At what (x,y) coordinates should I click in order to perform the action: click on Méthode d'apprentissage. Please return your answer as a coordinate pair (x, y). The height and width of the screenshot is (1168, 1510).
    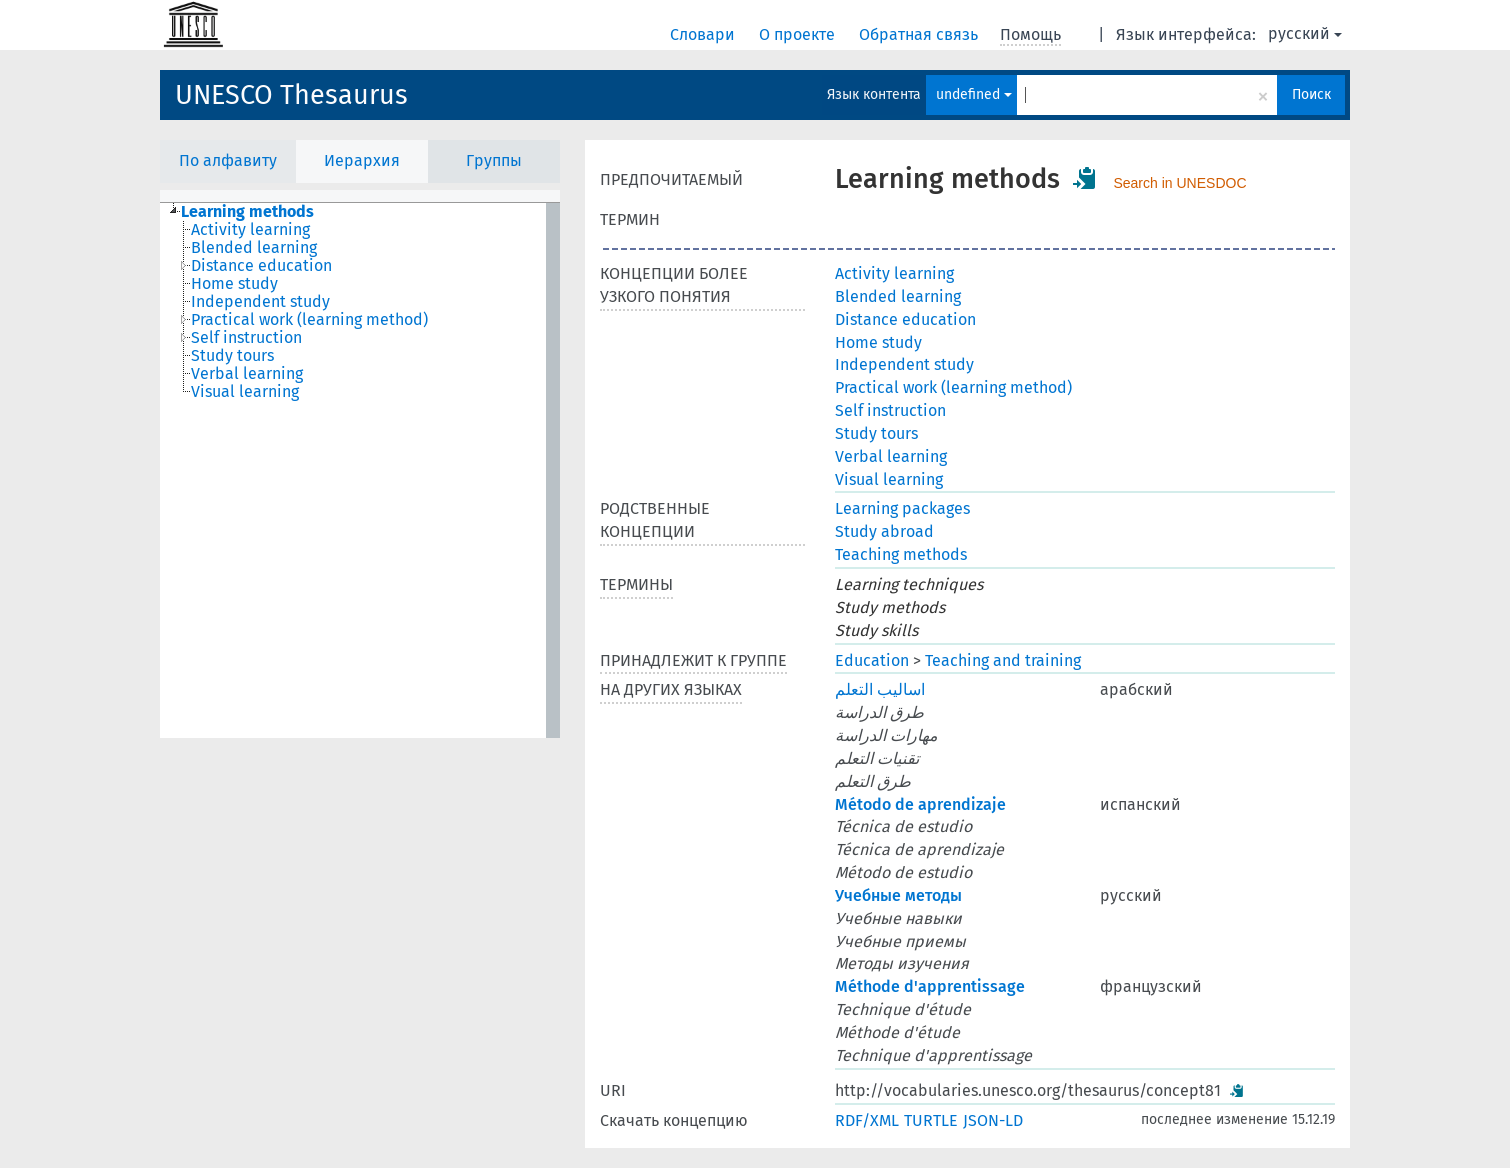
    Looking at the image, I should click on (930, 986).